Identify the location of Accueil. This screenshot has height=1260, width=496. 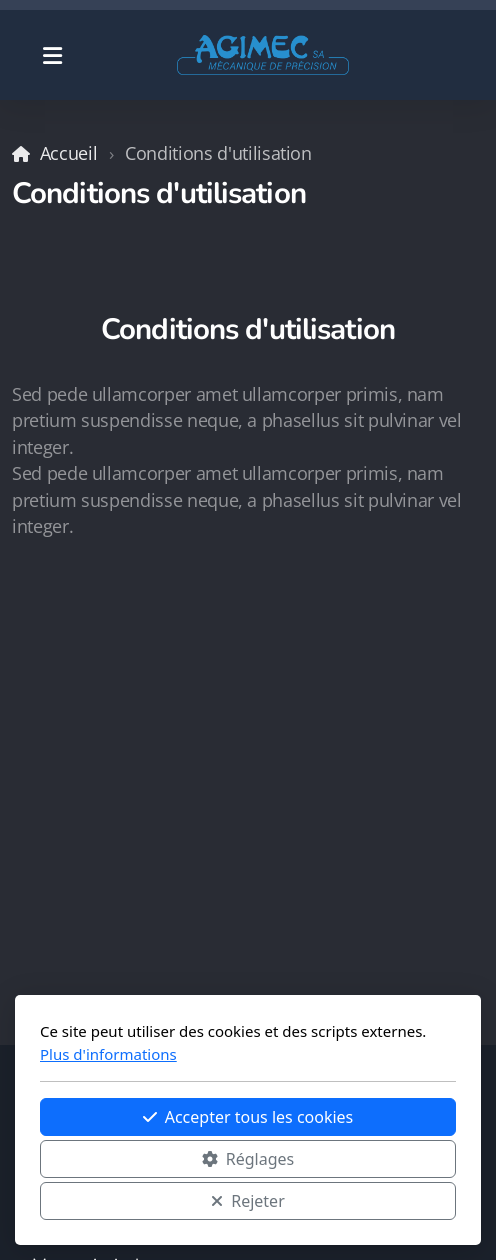
(69, 153).